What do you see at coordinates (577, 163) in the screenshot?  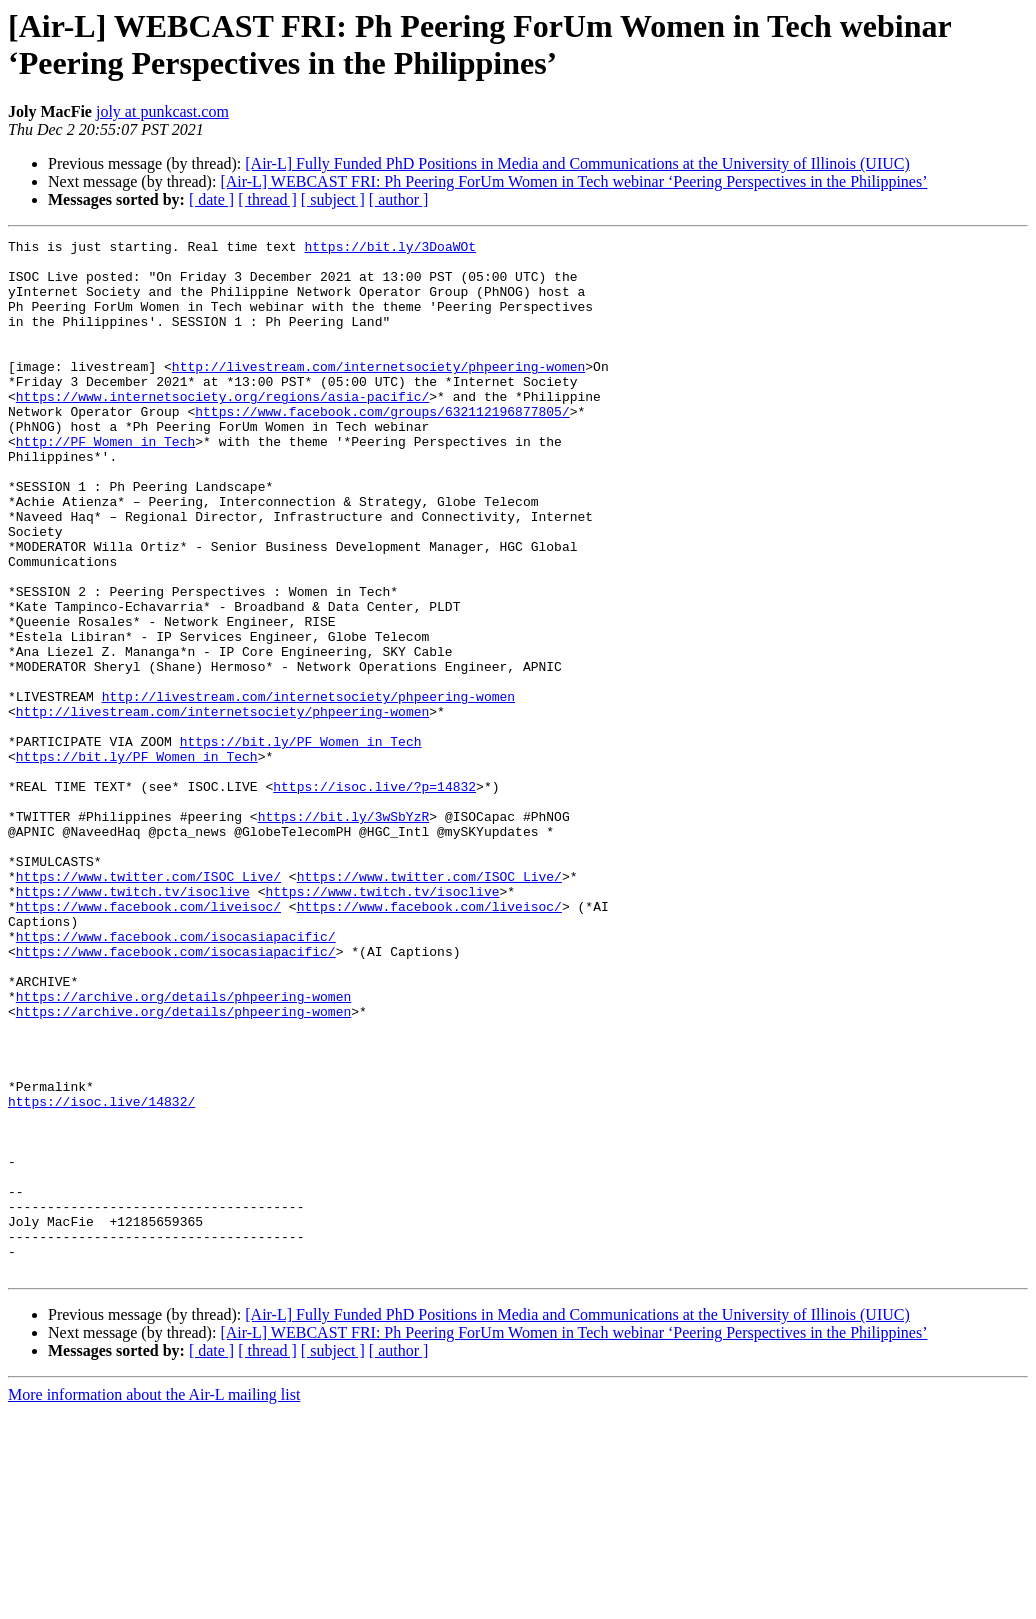 I see `[Air-L] Fully Funded PhD Positions in Media and Communications at the University of Illinois (UIUC)` at bounding box center [577, 163].